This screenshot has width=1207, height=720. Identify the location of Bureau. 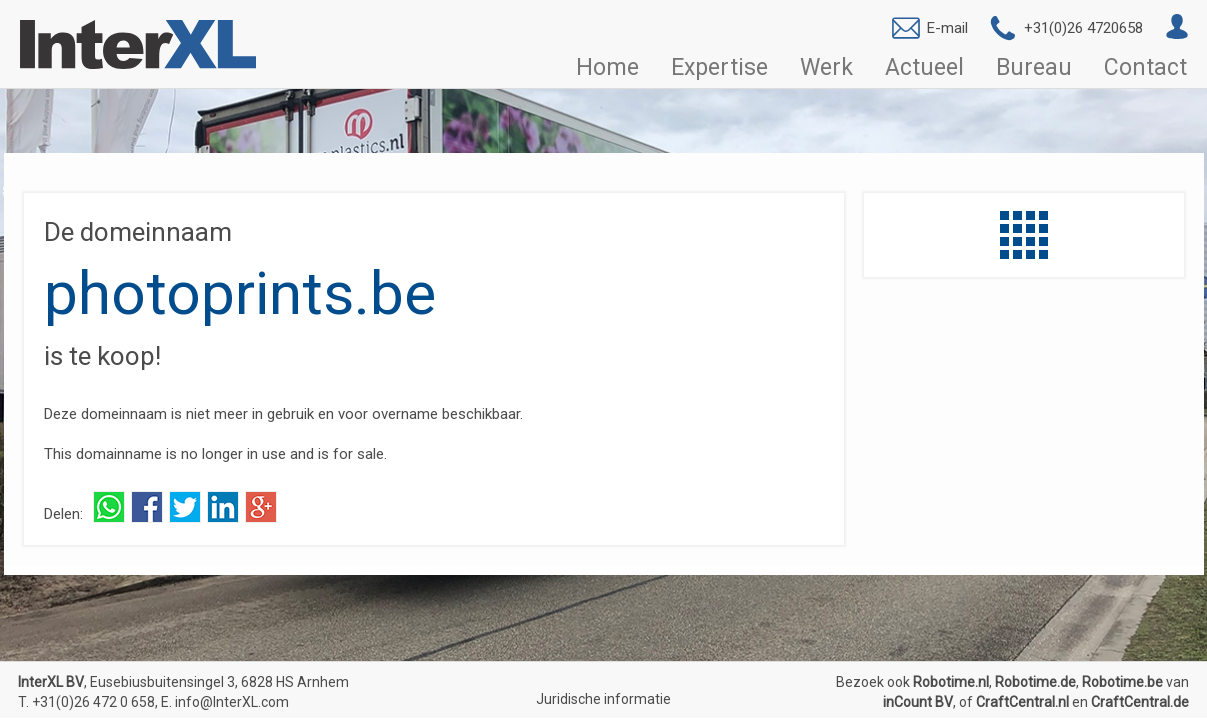
(1034, 67).